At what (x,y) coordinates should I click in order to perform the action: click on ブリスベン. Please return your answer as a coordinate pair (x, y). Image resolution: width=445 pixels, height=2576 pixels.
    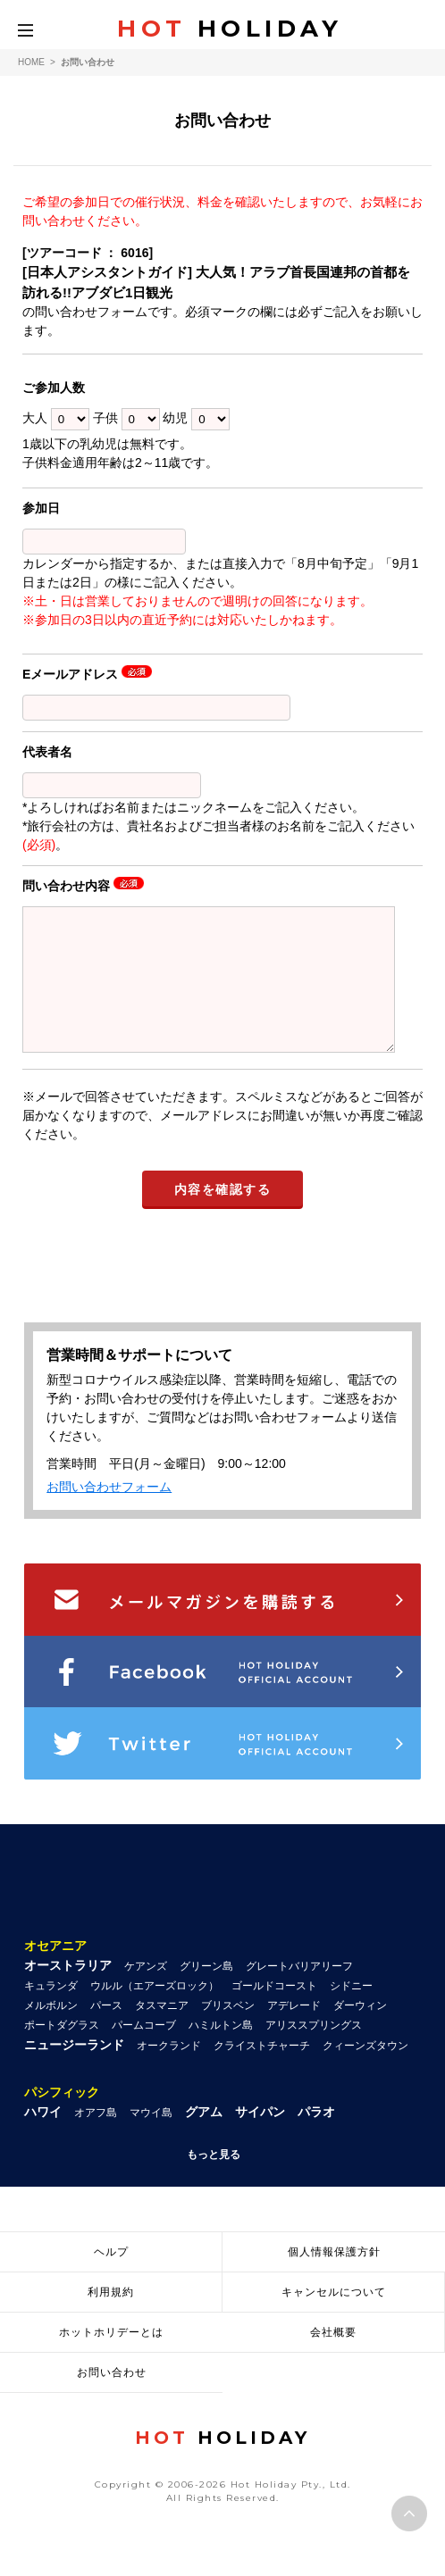
    Looking at the image, I should click on (228, 2032).